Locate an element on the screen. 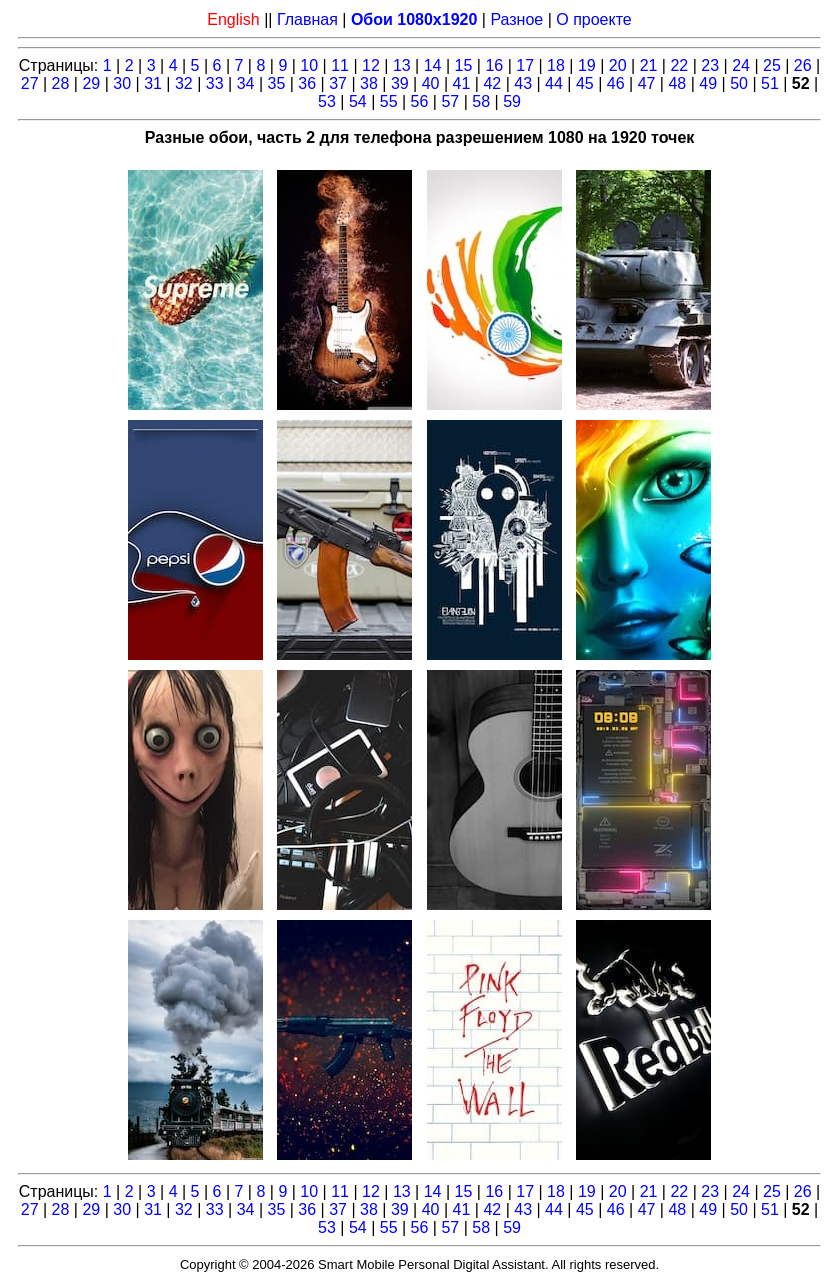 This screenshot has width=839, height=1284. 59 is located at coordinates (512, 101).